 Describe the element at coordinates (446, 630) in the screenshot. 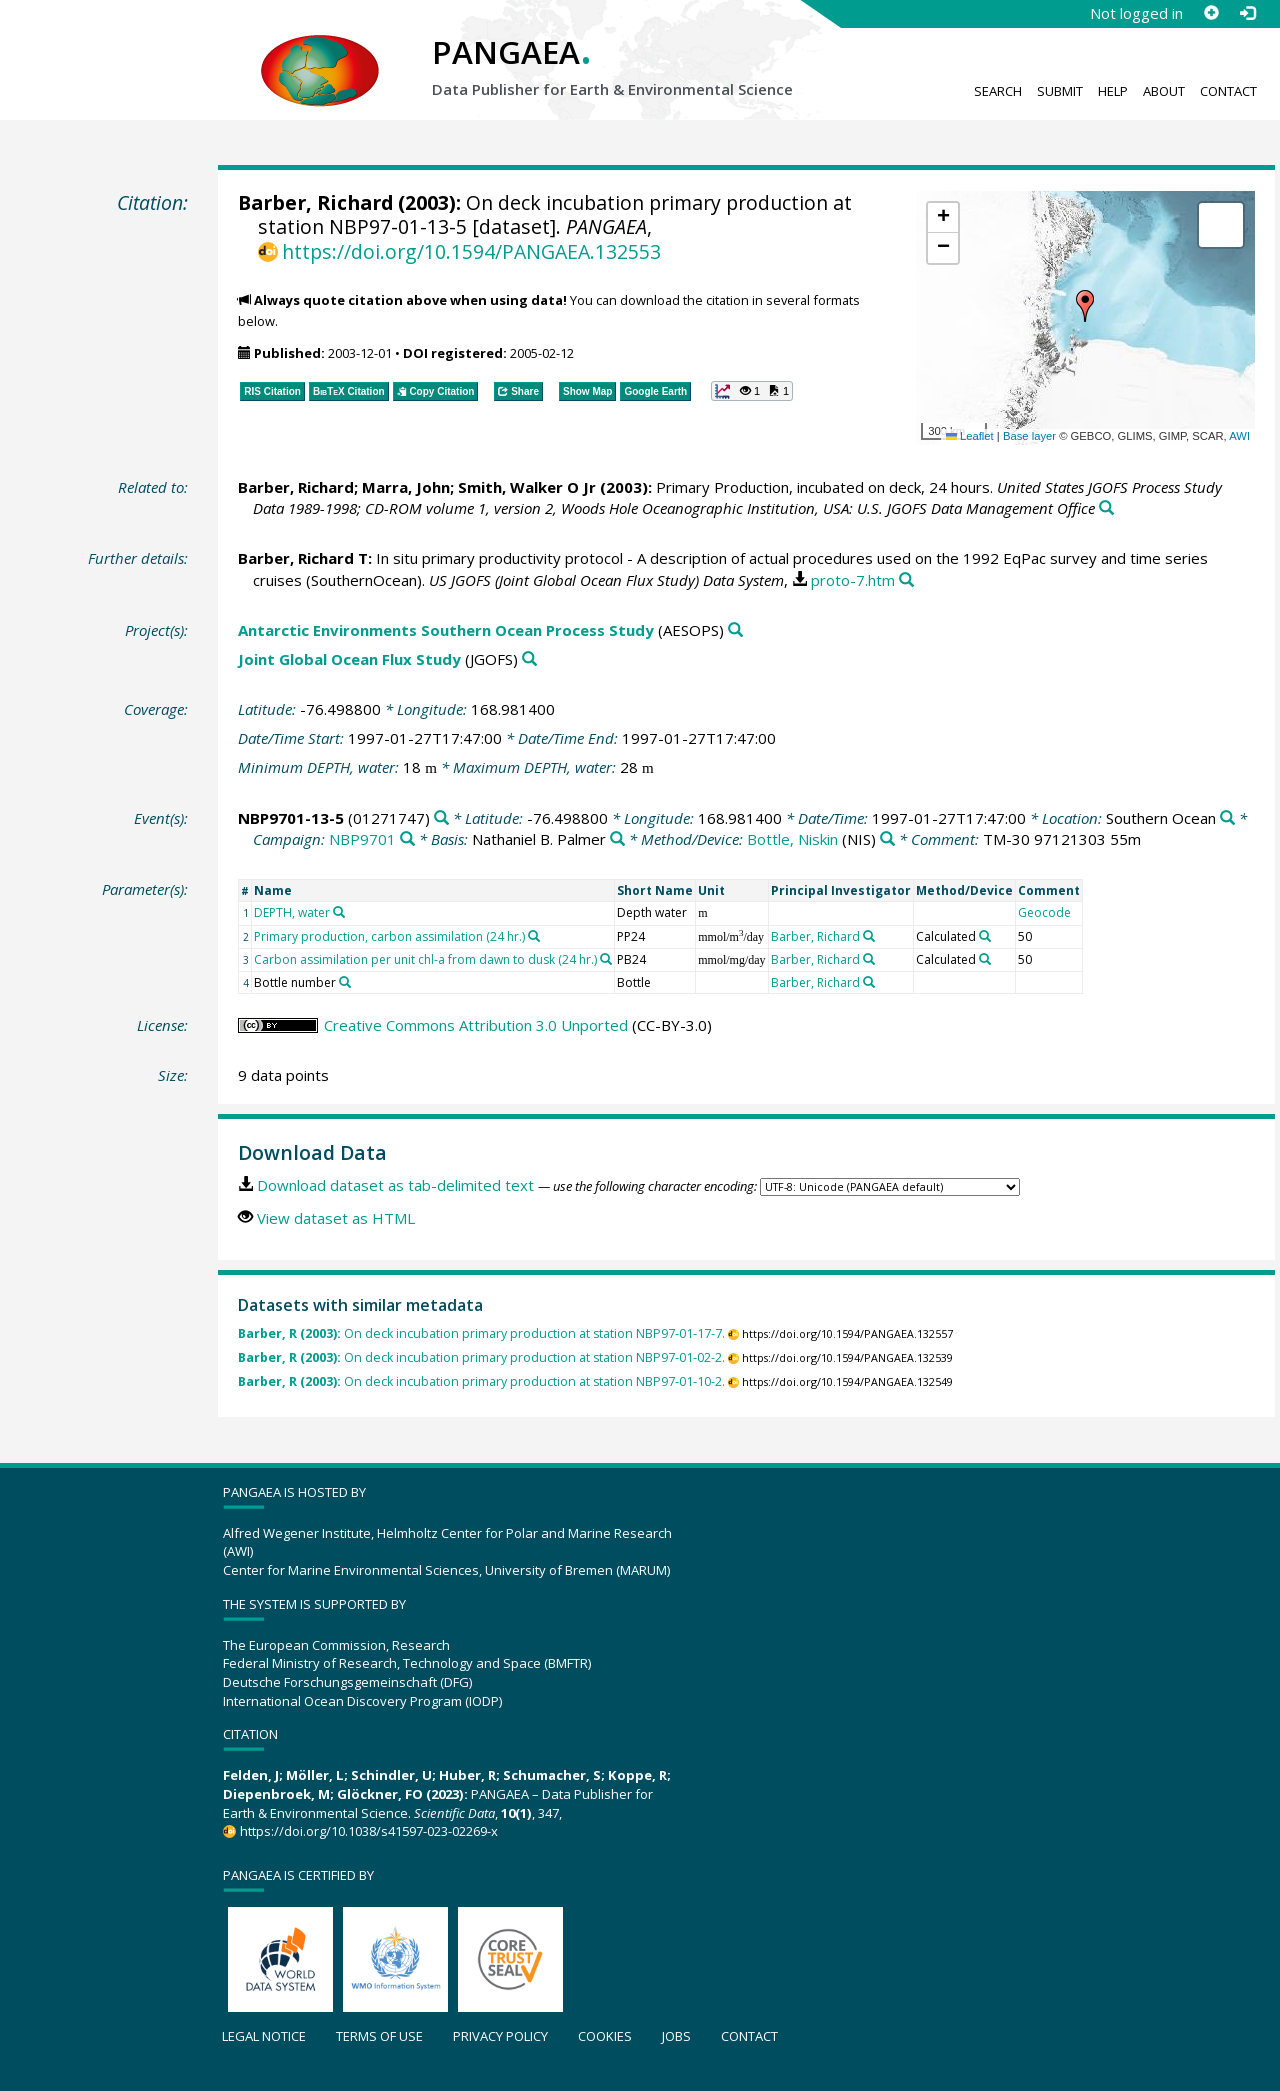

I see `Antarctic Environments Southern Ocean Process Study` at that location.